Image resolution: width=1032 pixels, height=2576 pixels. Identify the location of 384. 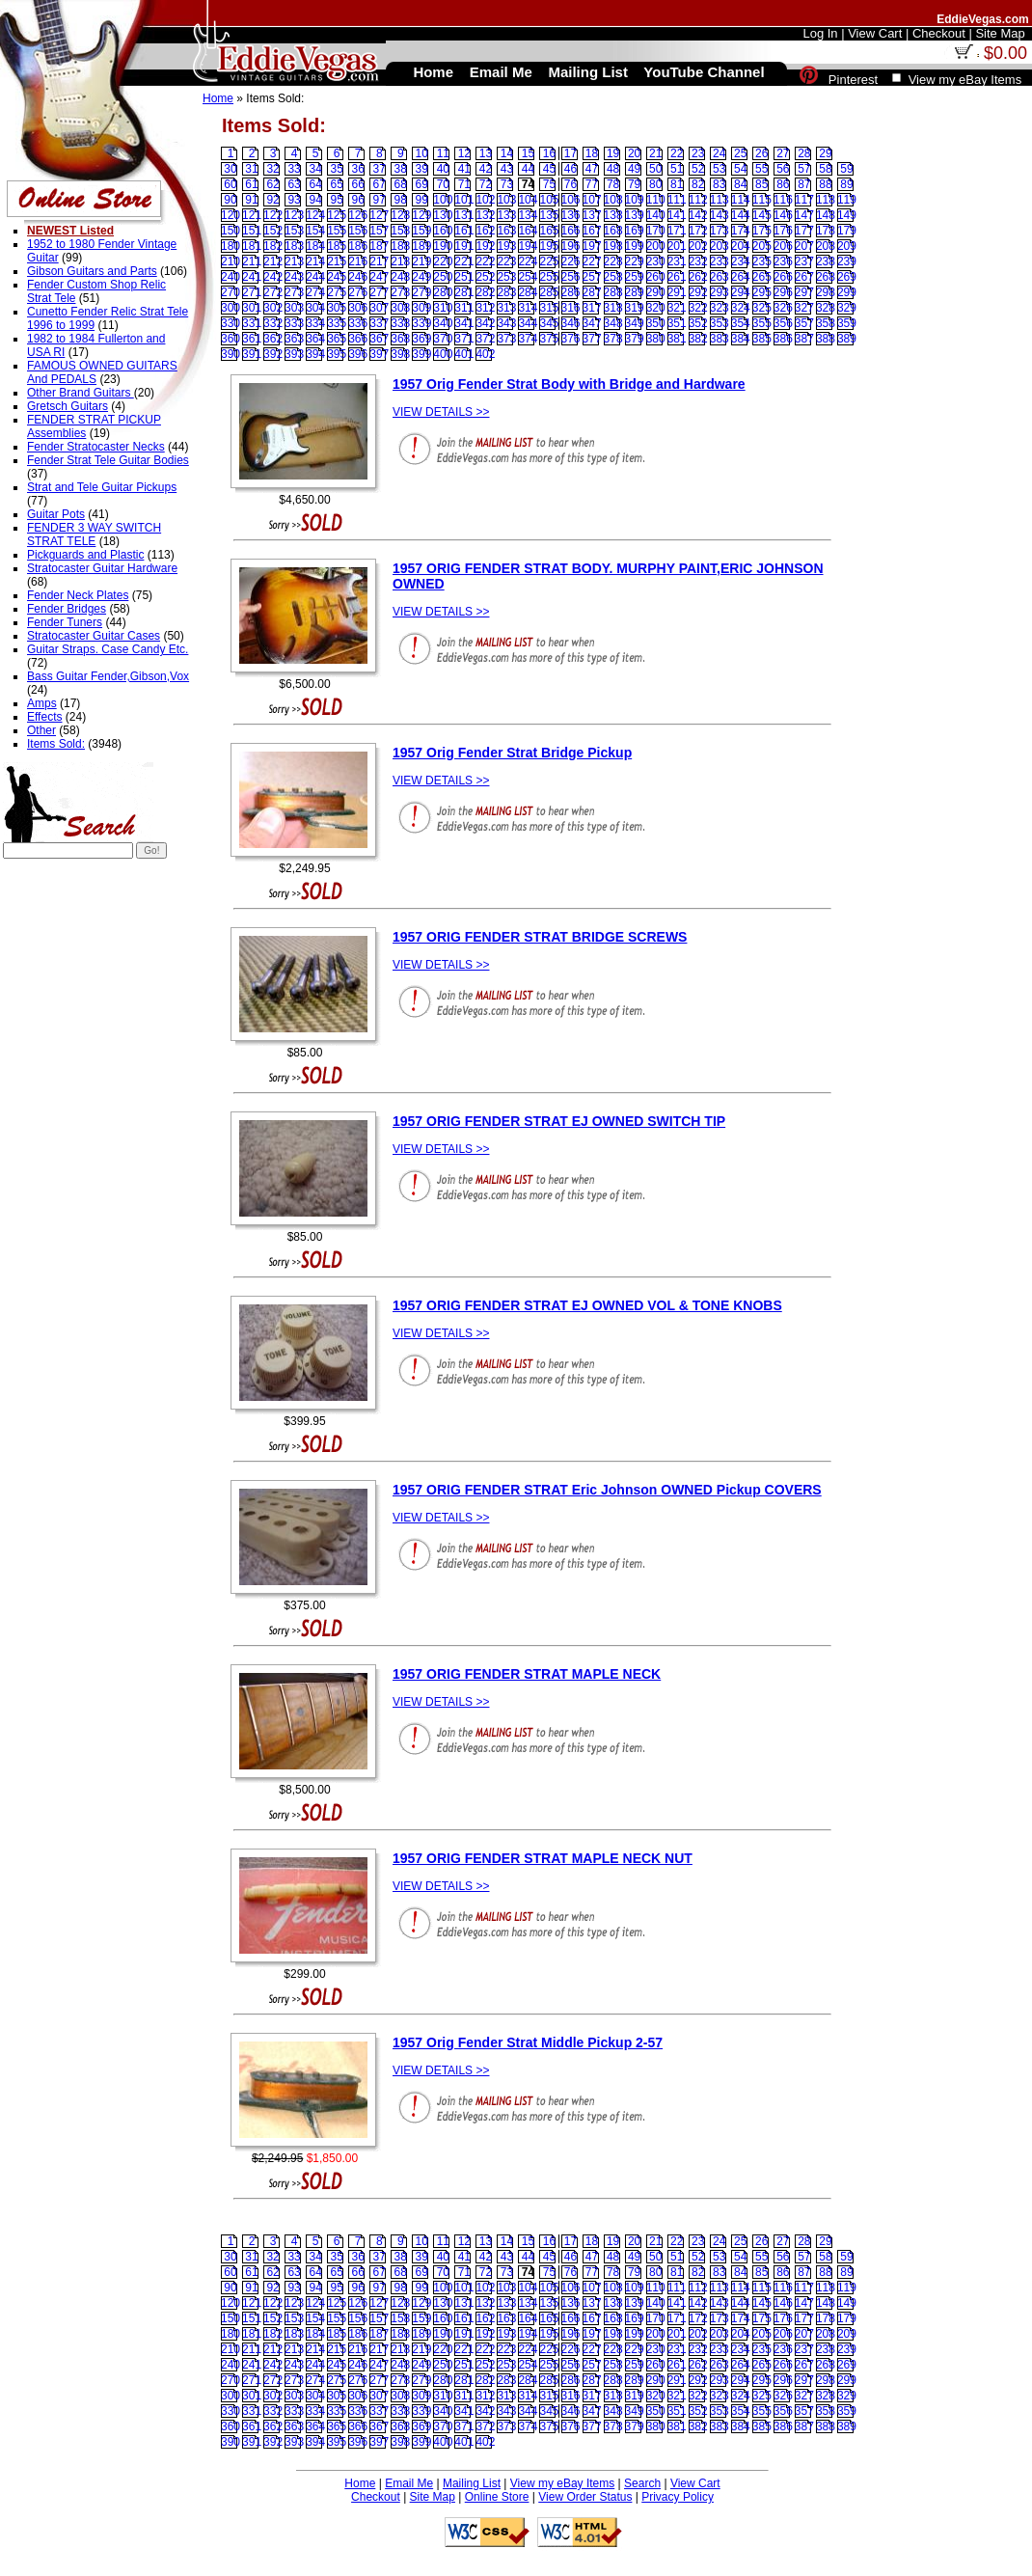
(740, 338).